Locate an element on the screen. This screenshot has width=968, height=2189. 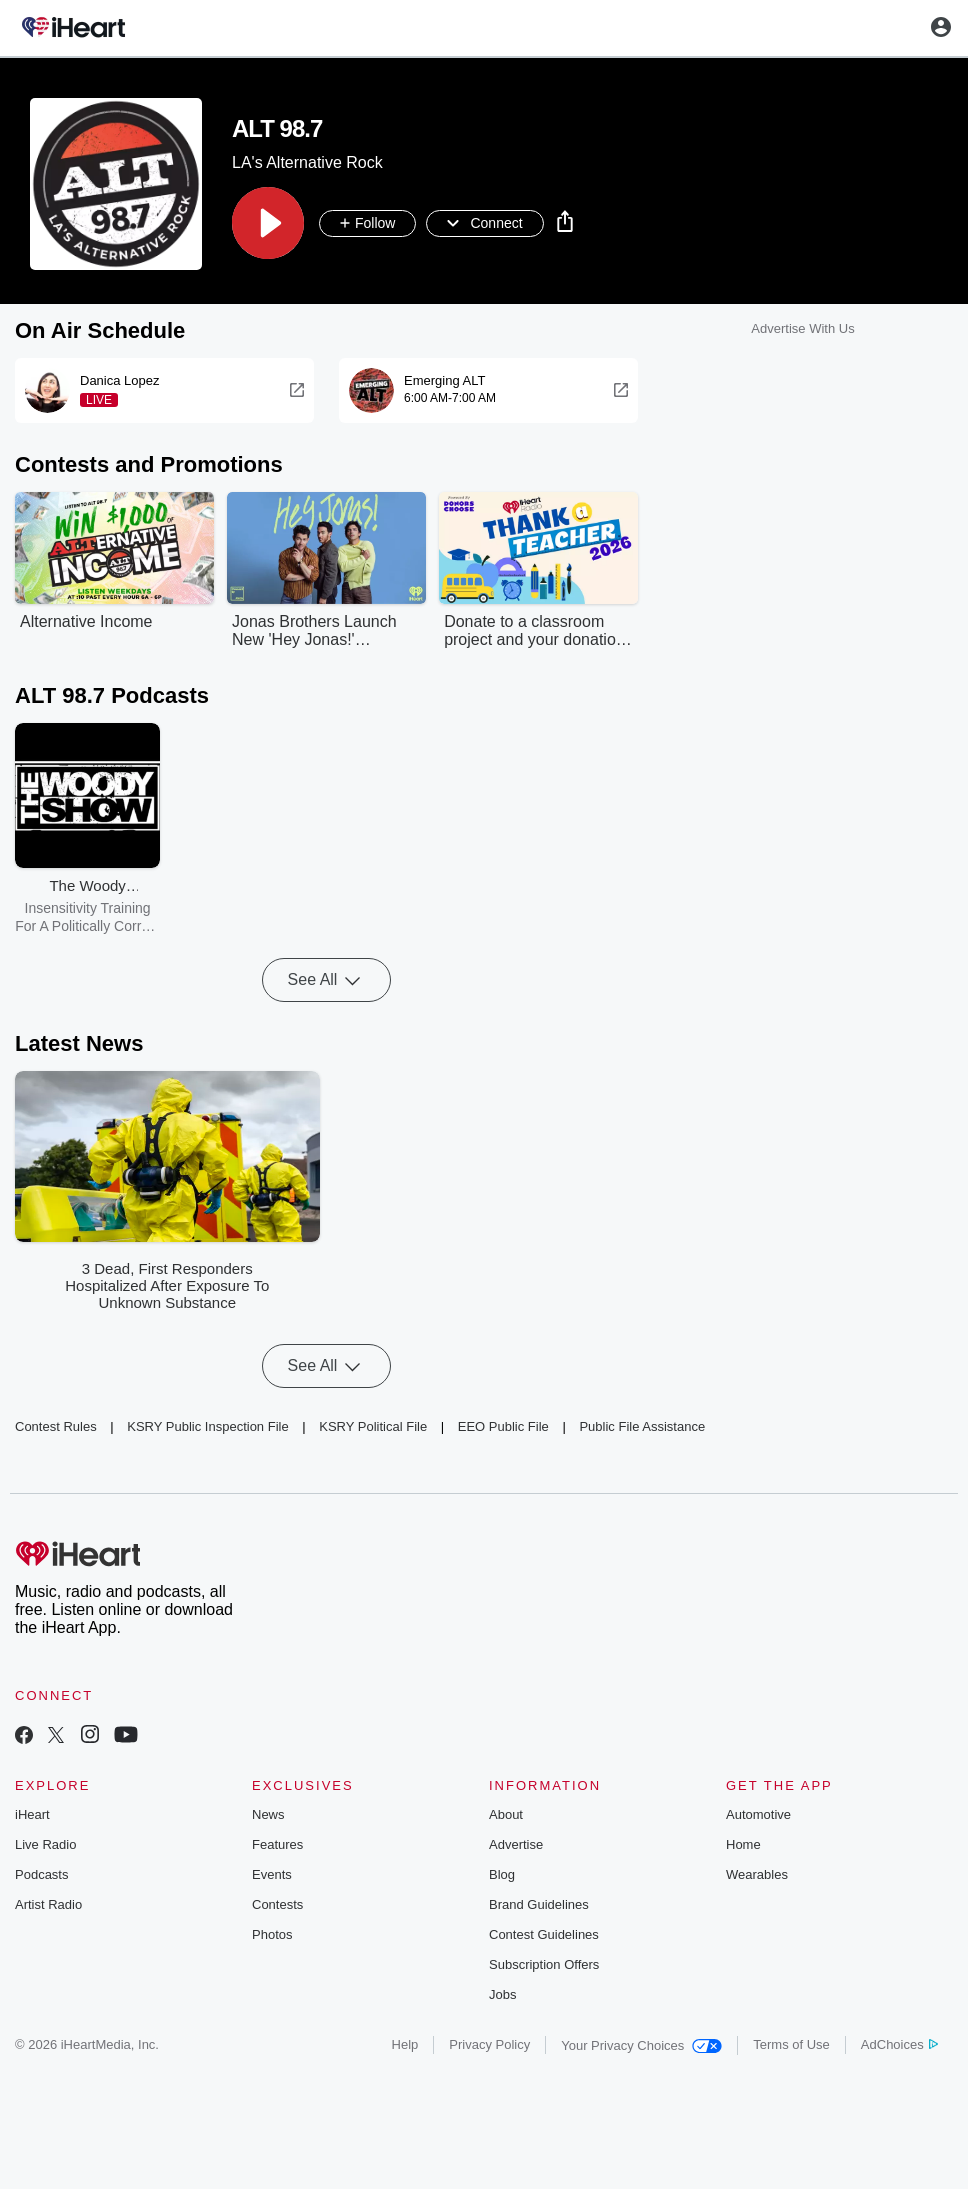
About is located at coordinates (506, 1814).